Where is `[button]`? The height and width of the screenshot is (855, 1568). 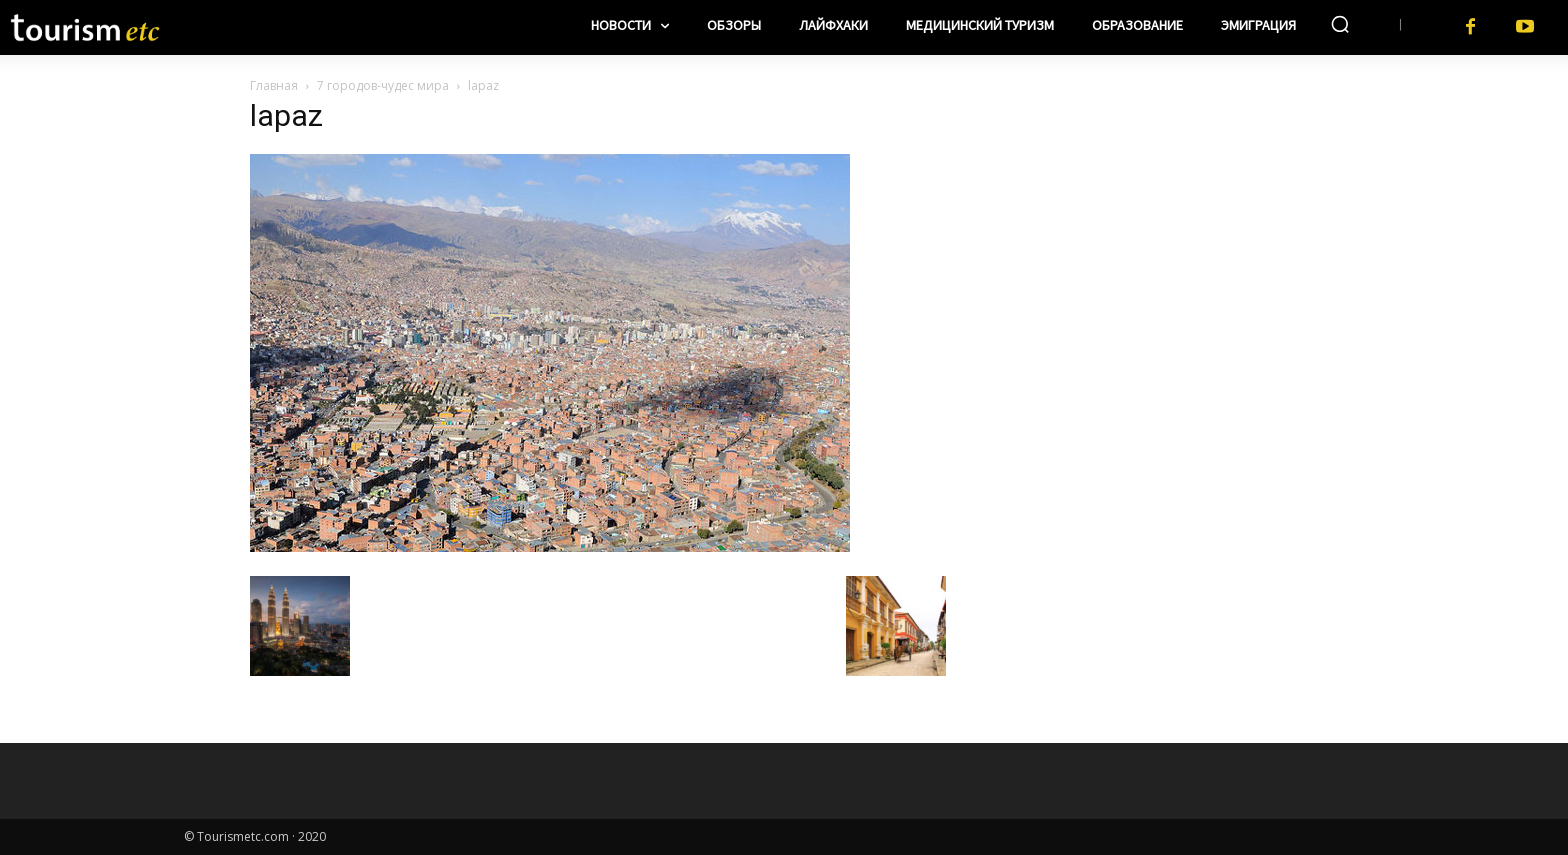 [button] is located at coordinates (1340, 24).